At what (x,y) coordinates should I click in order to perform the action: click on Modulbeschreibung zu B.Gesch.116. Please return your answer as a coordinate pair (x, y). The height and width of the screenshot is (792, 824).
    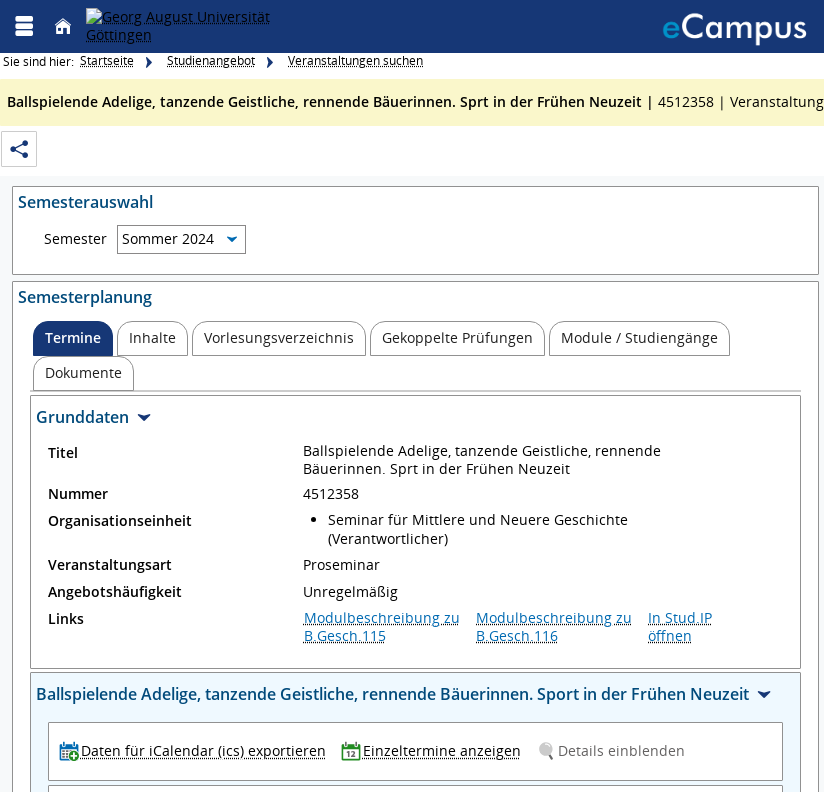
    Looking at the image, I should click on (554, 626).